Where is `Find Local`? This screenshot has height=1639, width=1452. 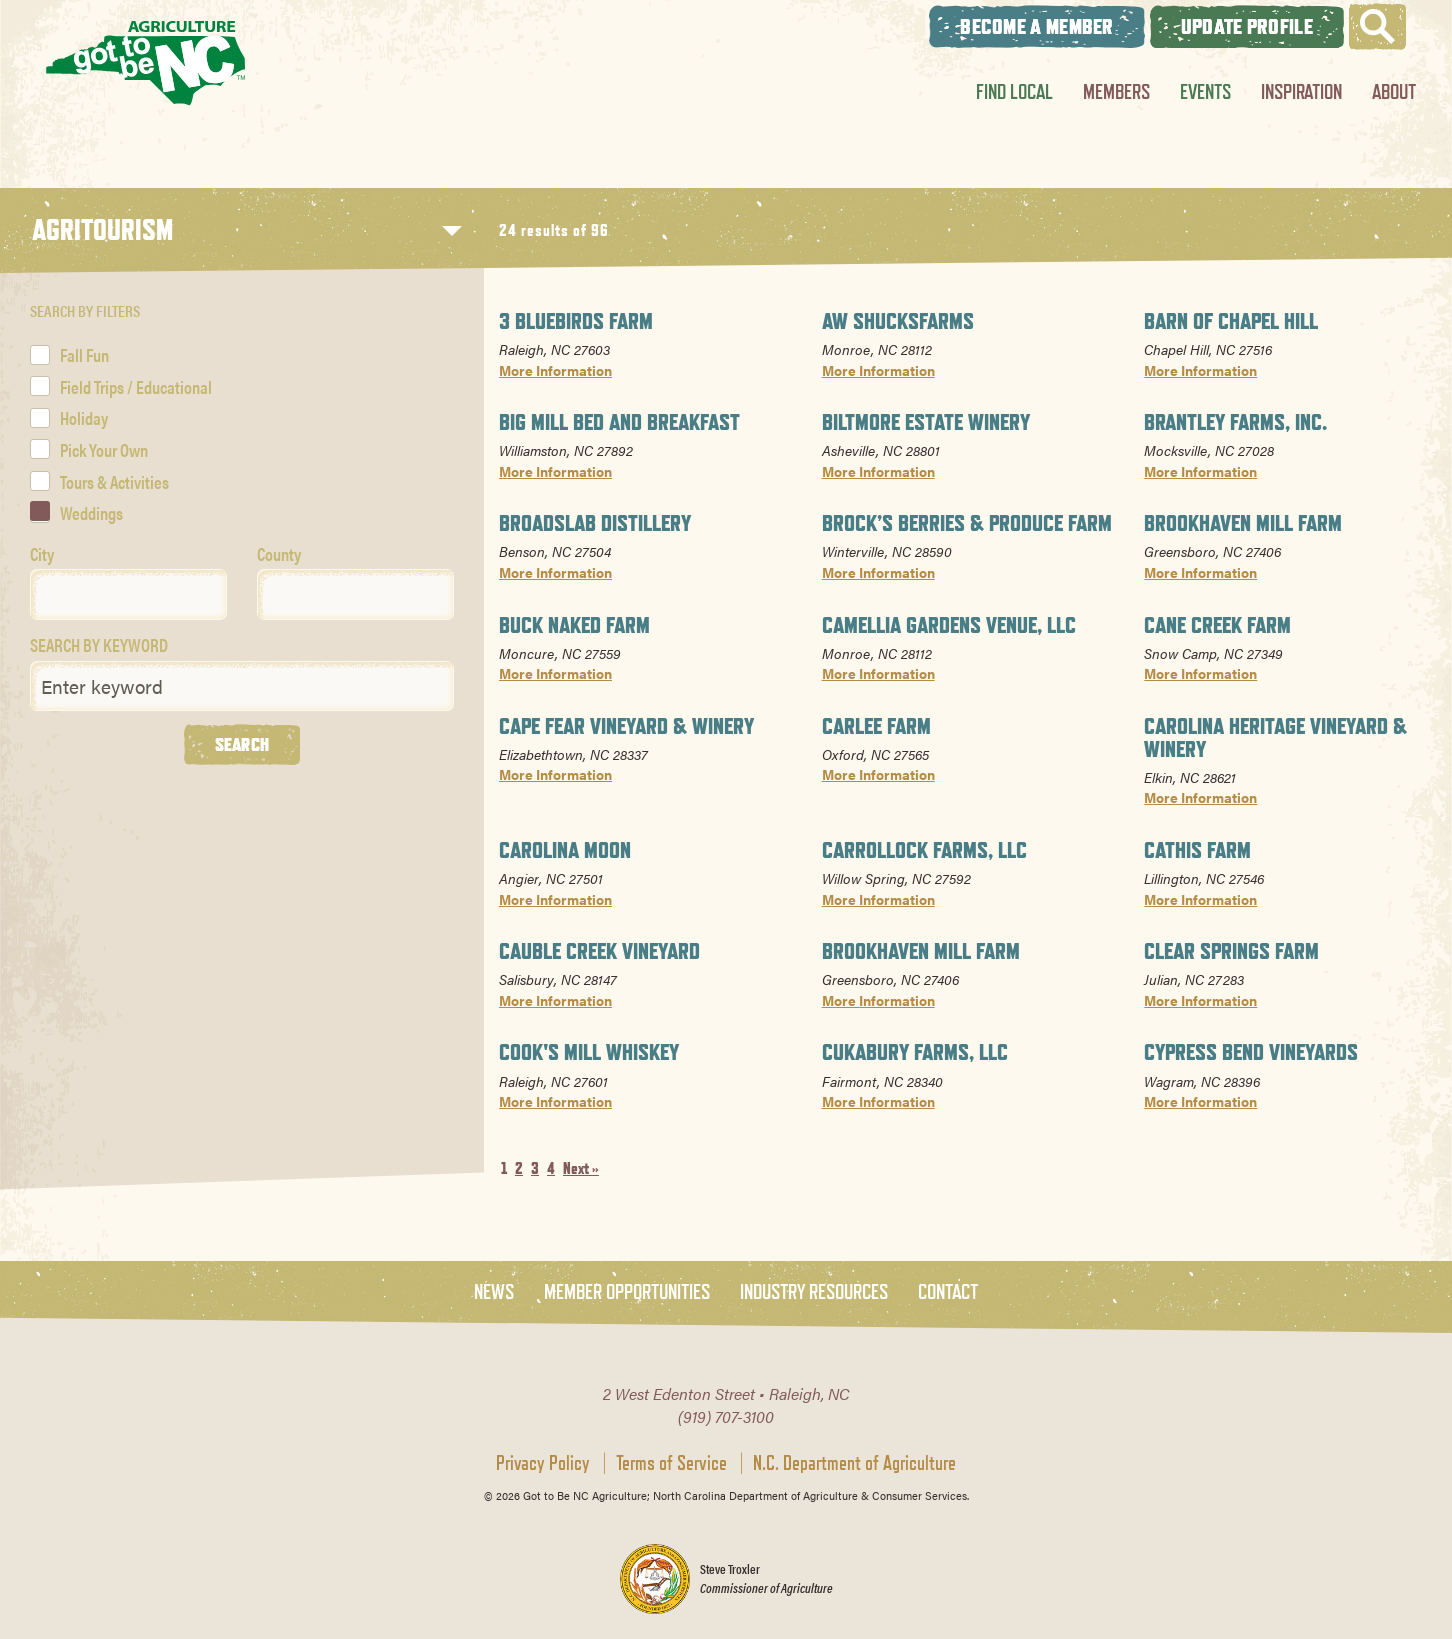 Find Local is located at coordinates (1014, 91).